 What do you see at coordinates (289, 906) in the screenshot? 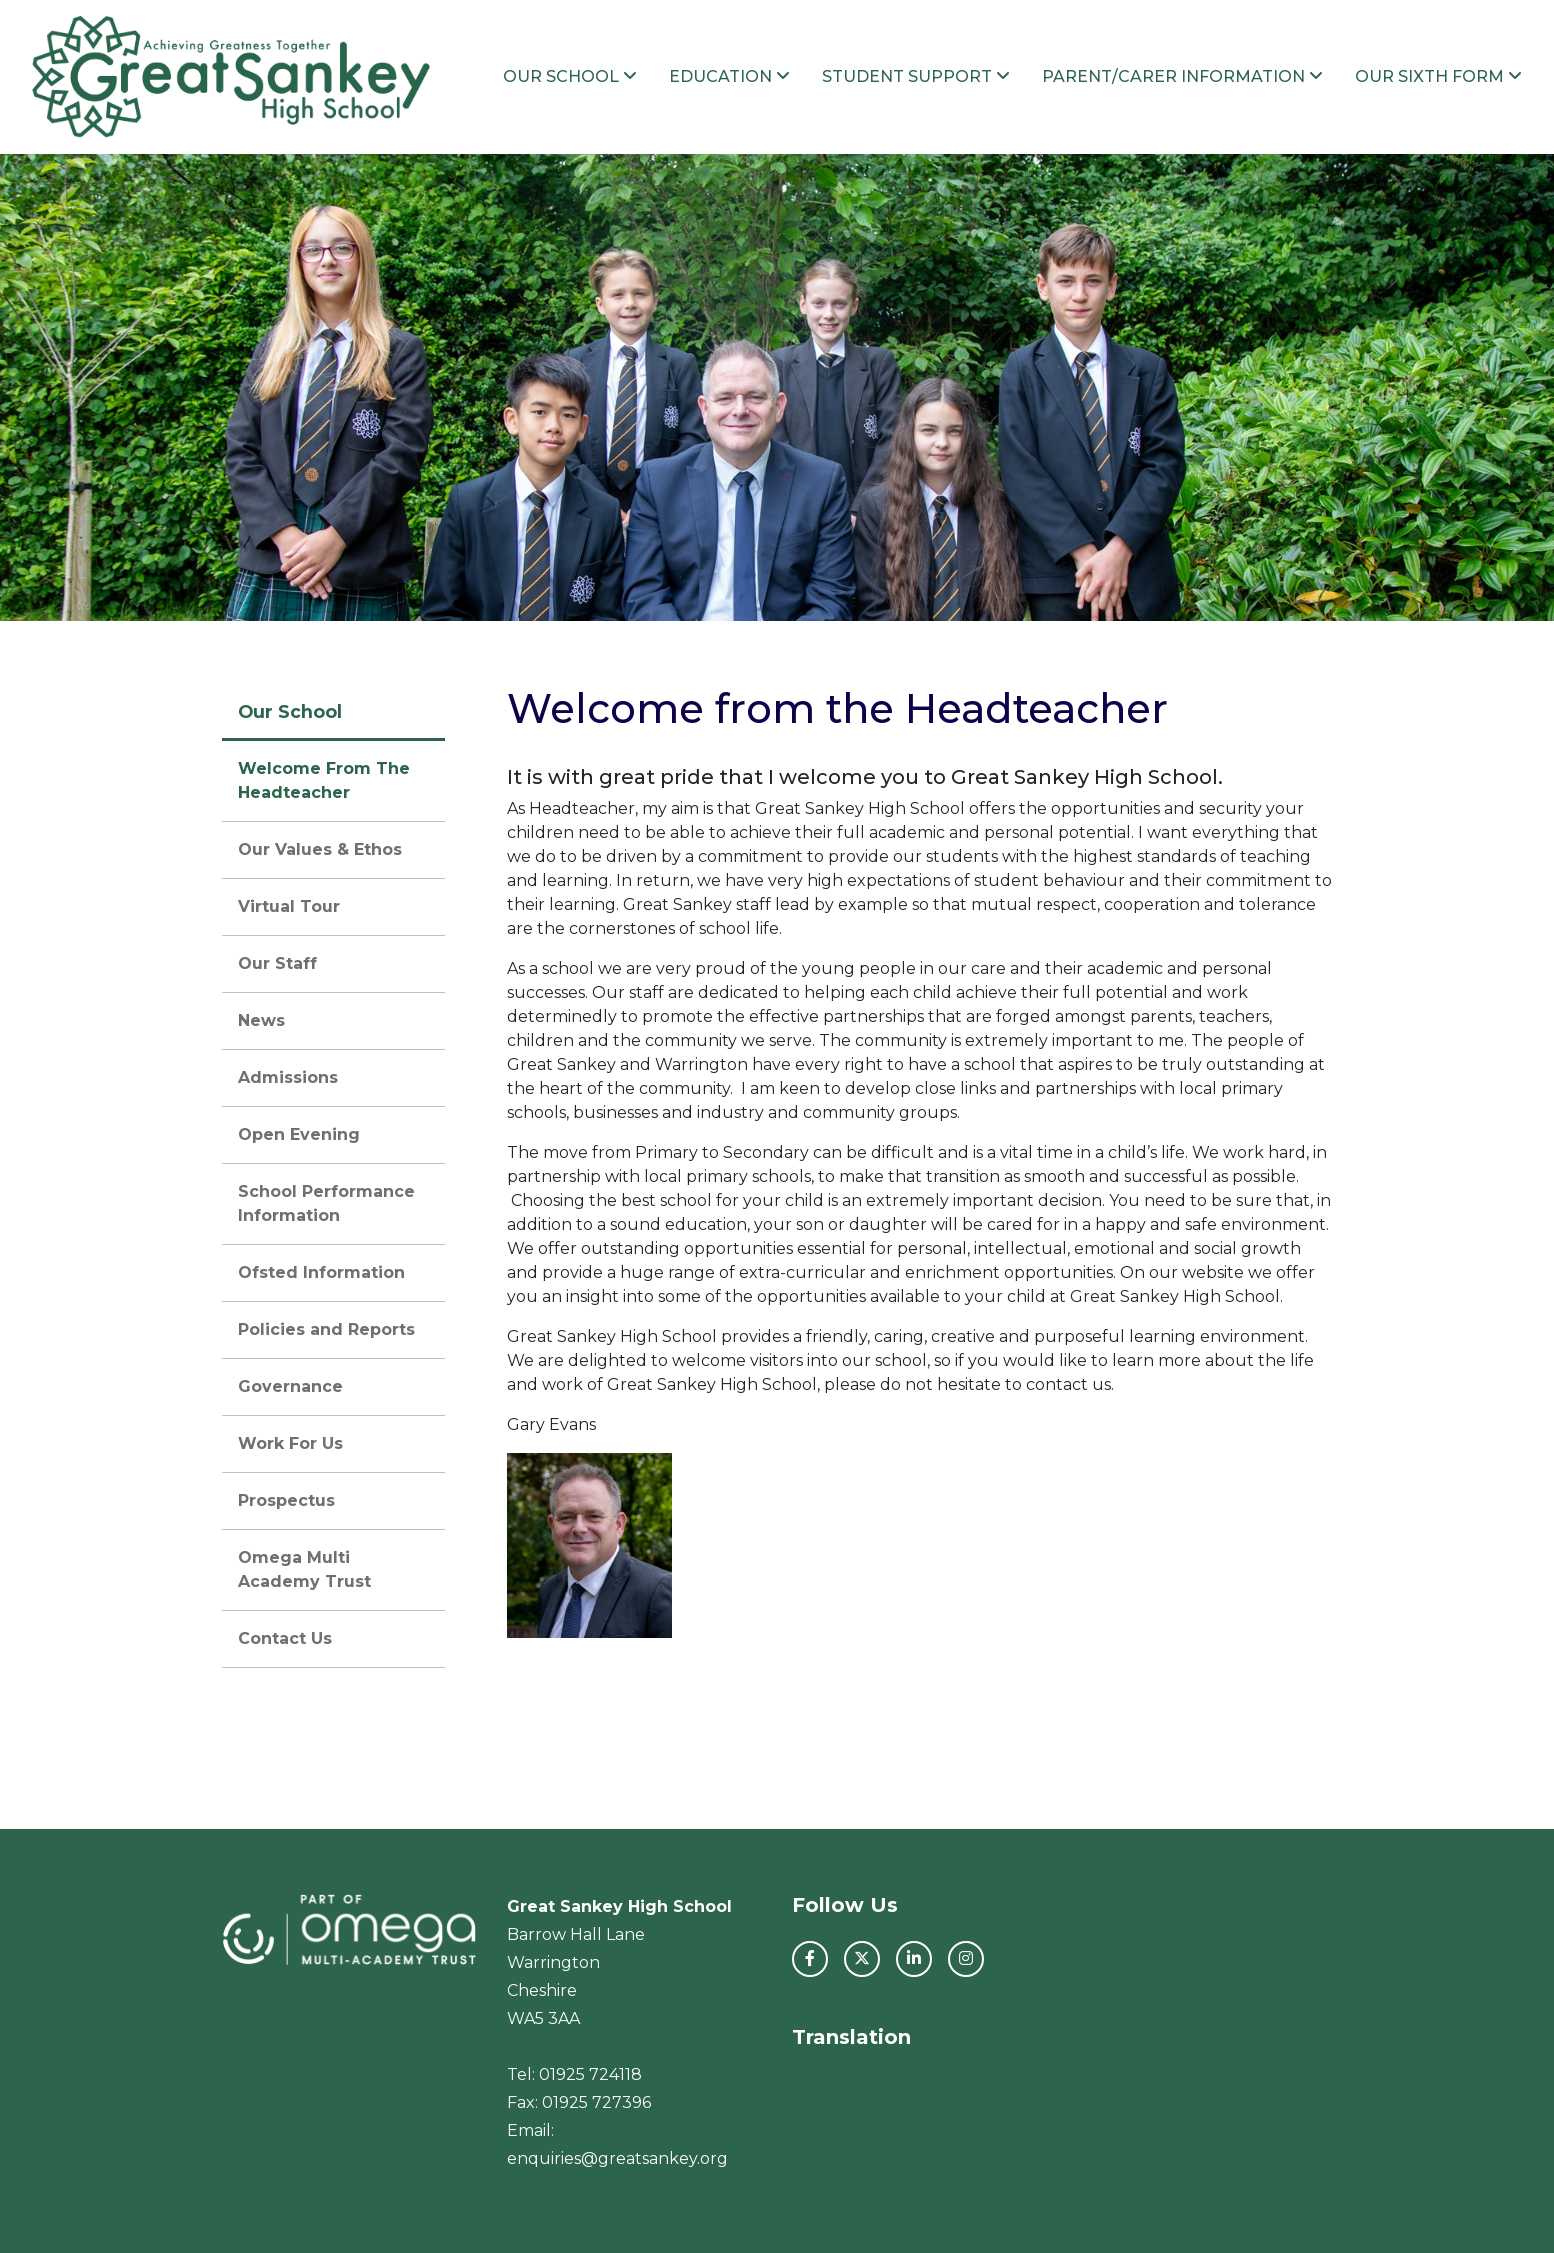
I see `Virtual Tour` at bounding box center [289, 906].